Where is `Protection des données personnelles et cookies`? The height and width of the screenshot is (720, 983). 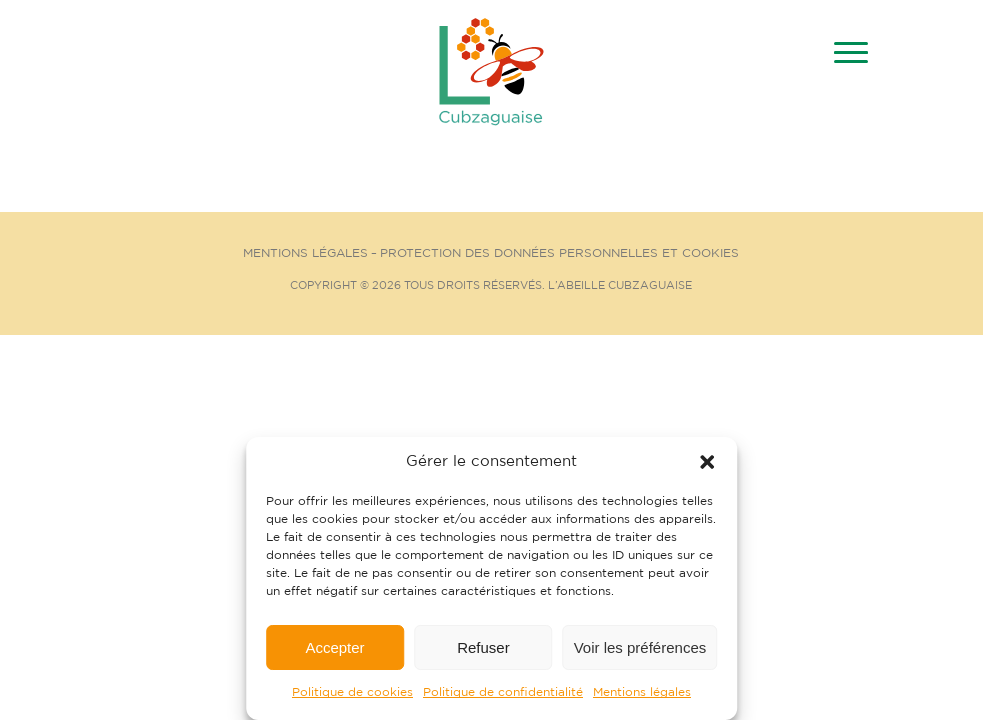
Protection des données personnelles et cookies is located at coordinates (559, 253).